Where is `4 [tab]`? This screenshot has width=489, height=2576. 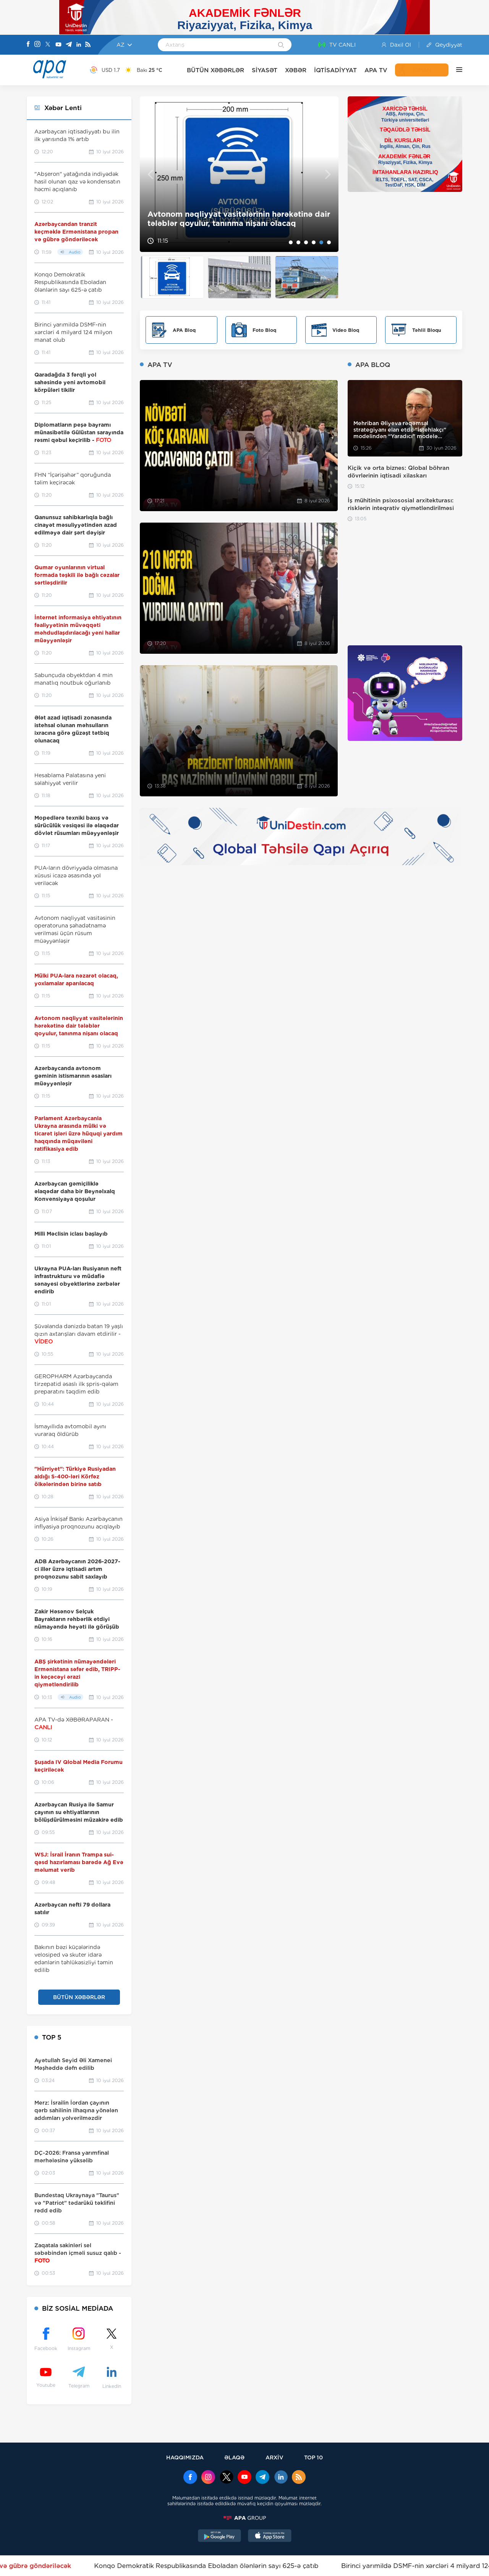
4 [tab] is located at coordinates (314, 242).